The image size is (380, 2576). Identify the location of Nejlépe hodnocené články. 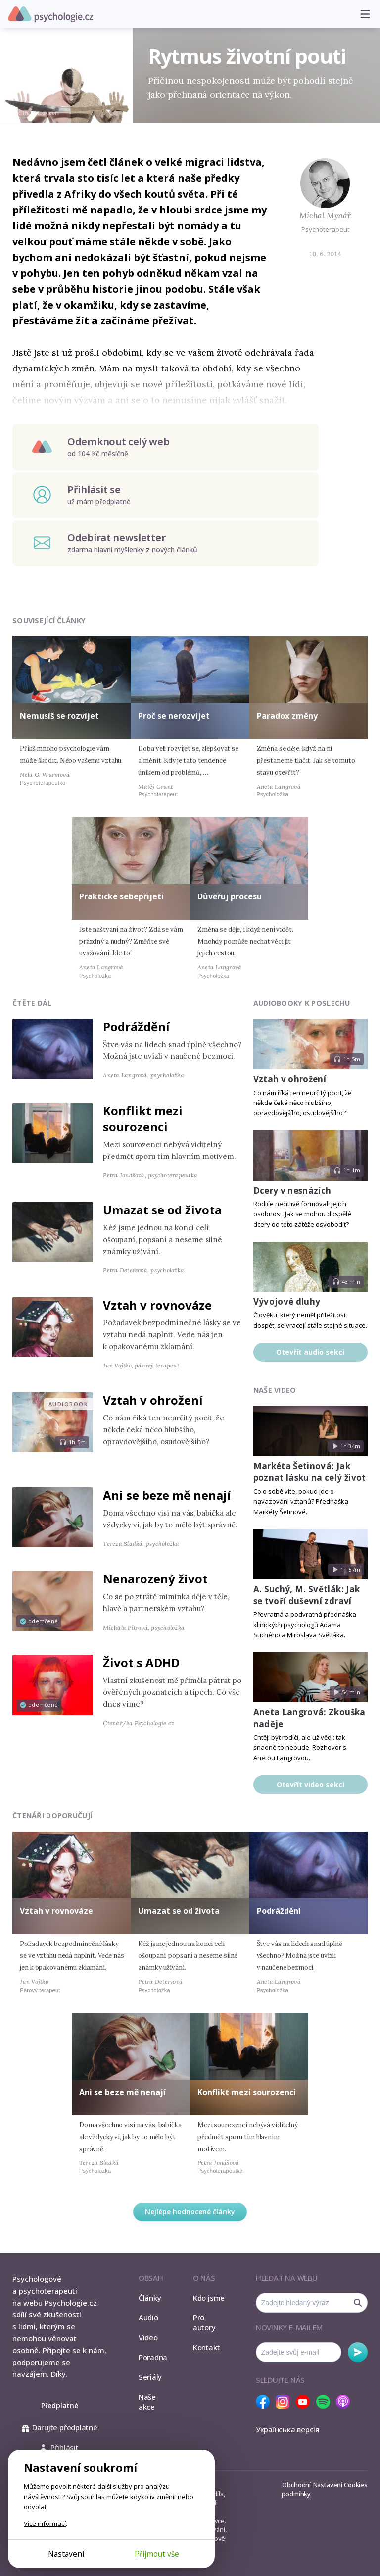
(190, 2211).